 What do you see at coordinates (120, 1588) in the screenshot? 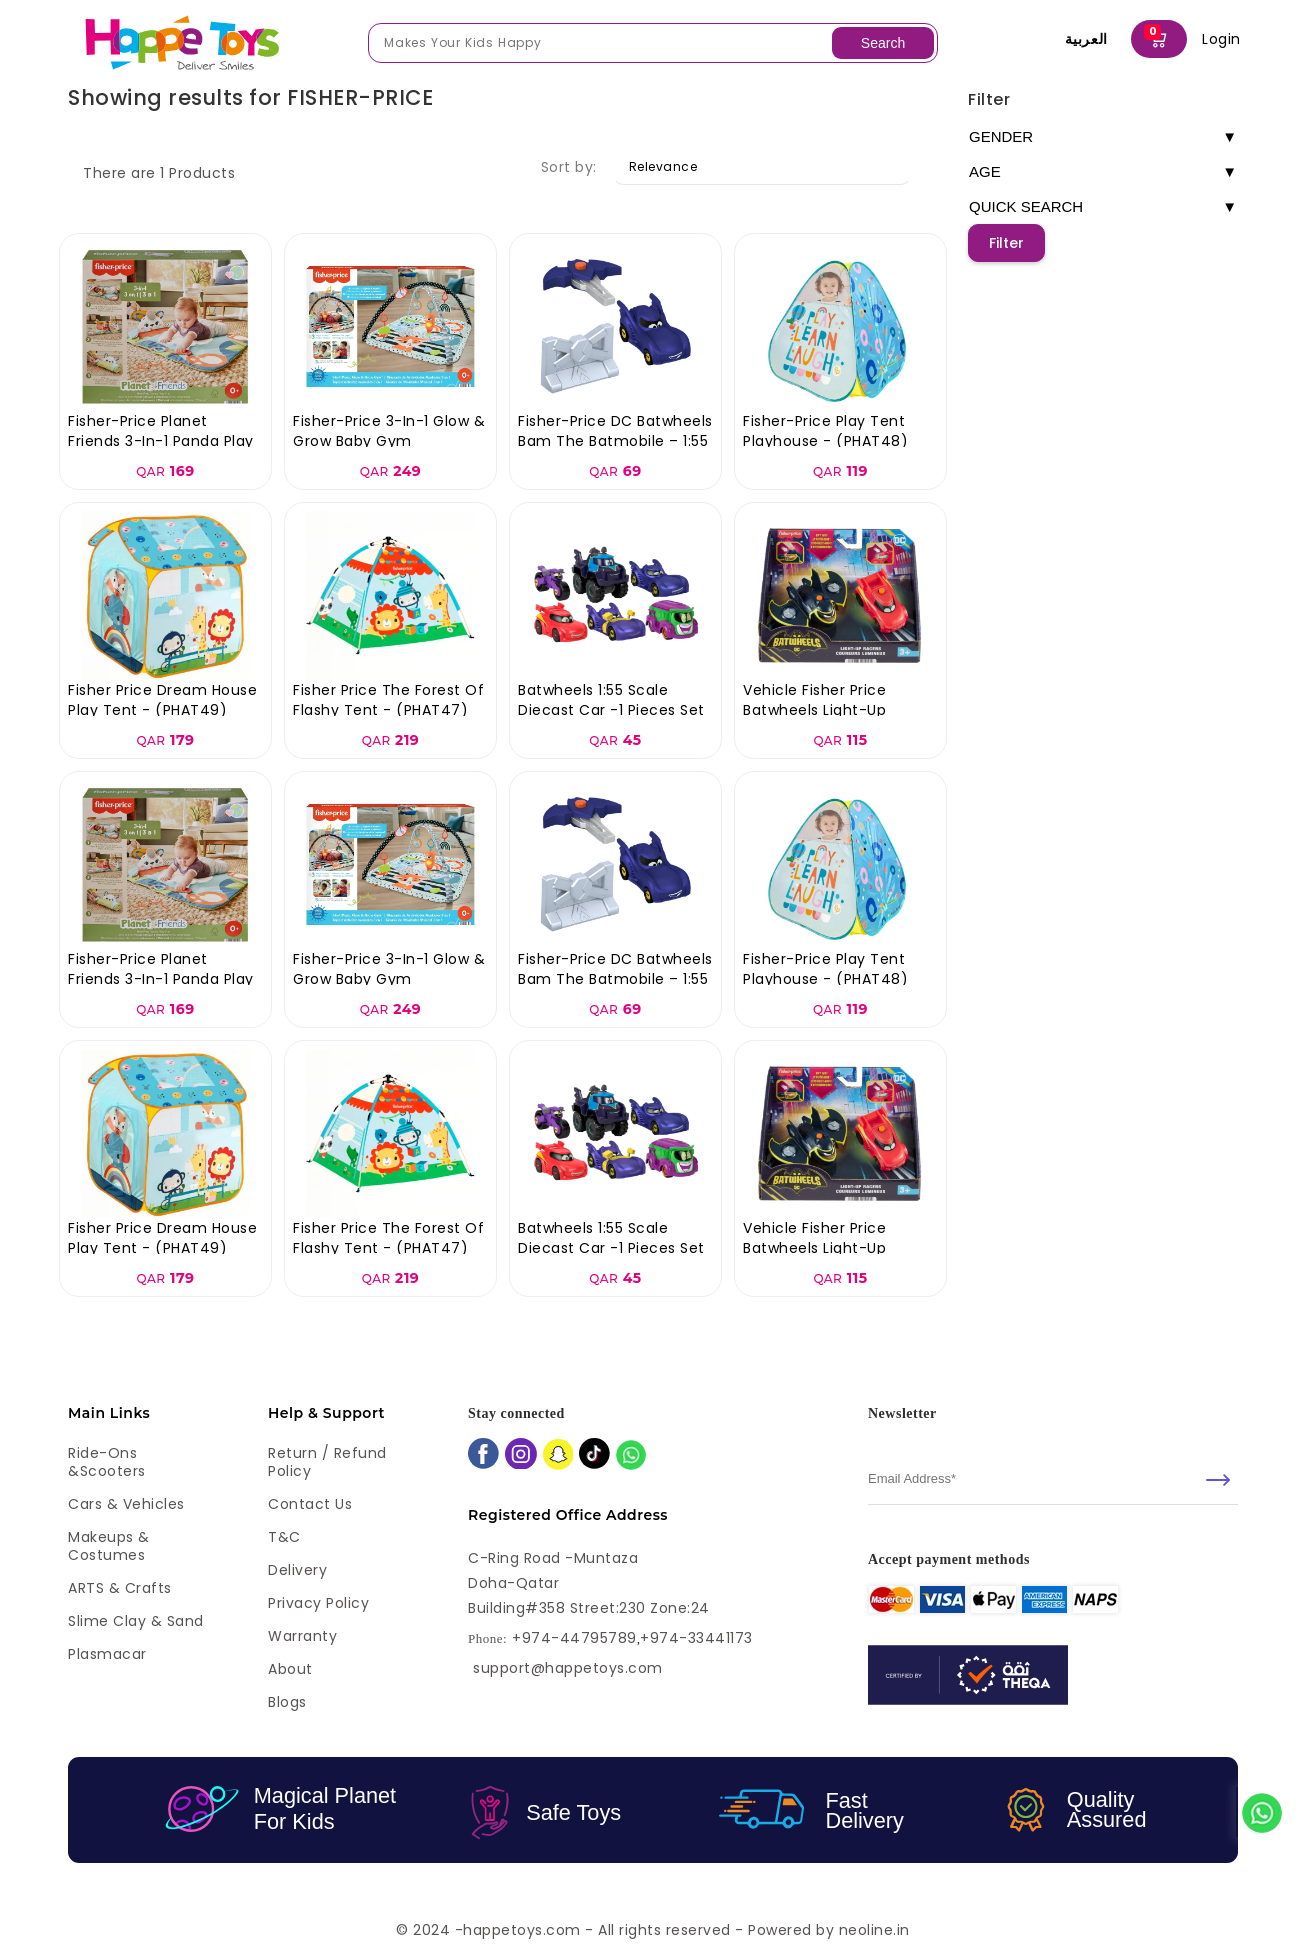
I see `ARTS & Crafts` at bounding box center [120, 1588].